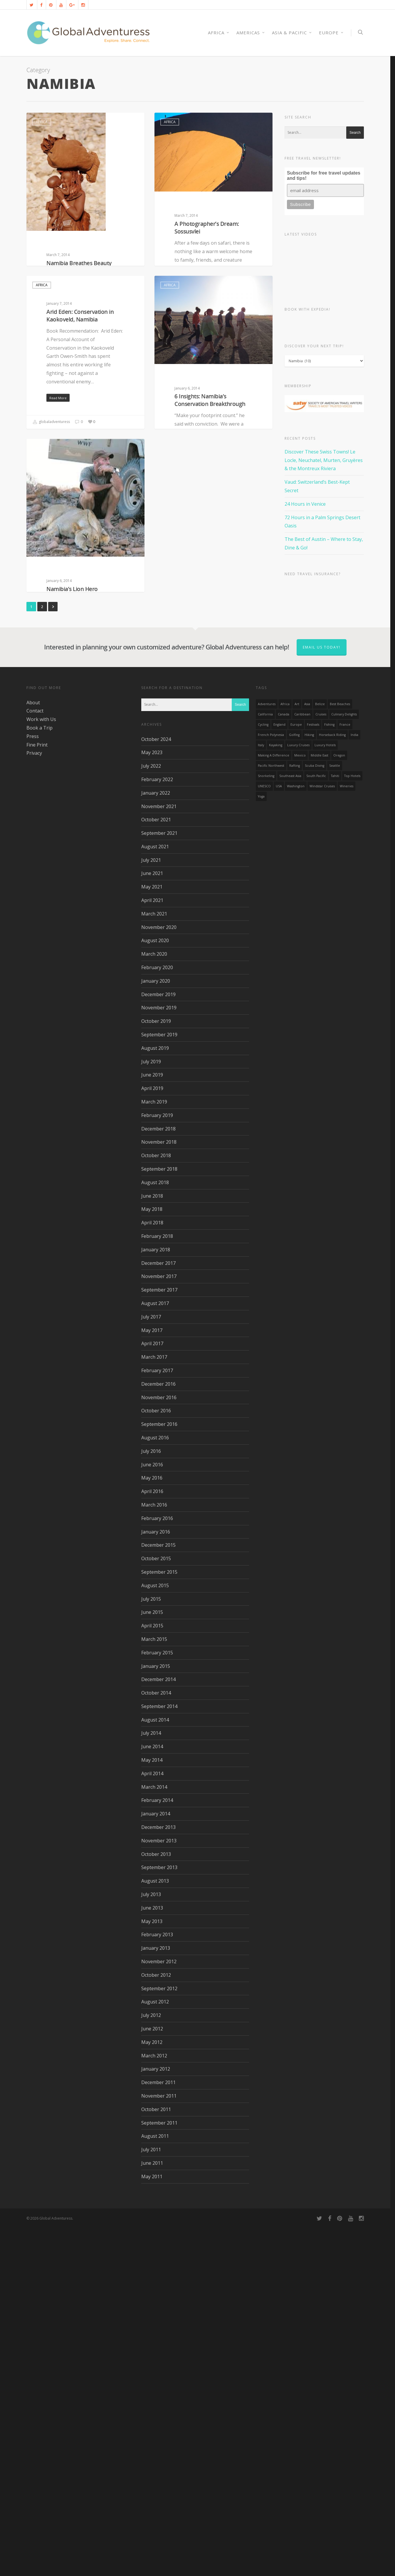  I want to click on January 2016, so click(155, 1880).